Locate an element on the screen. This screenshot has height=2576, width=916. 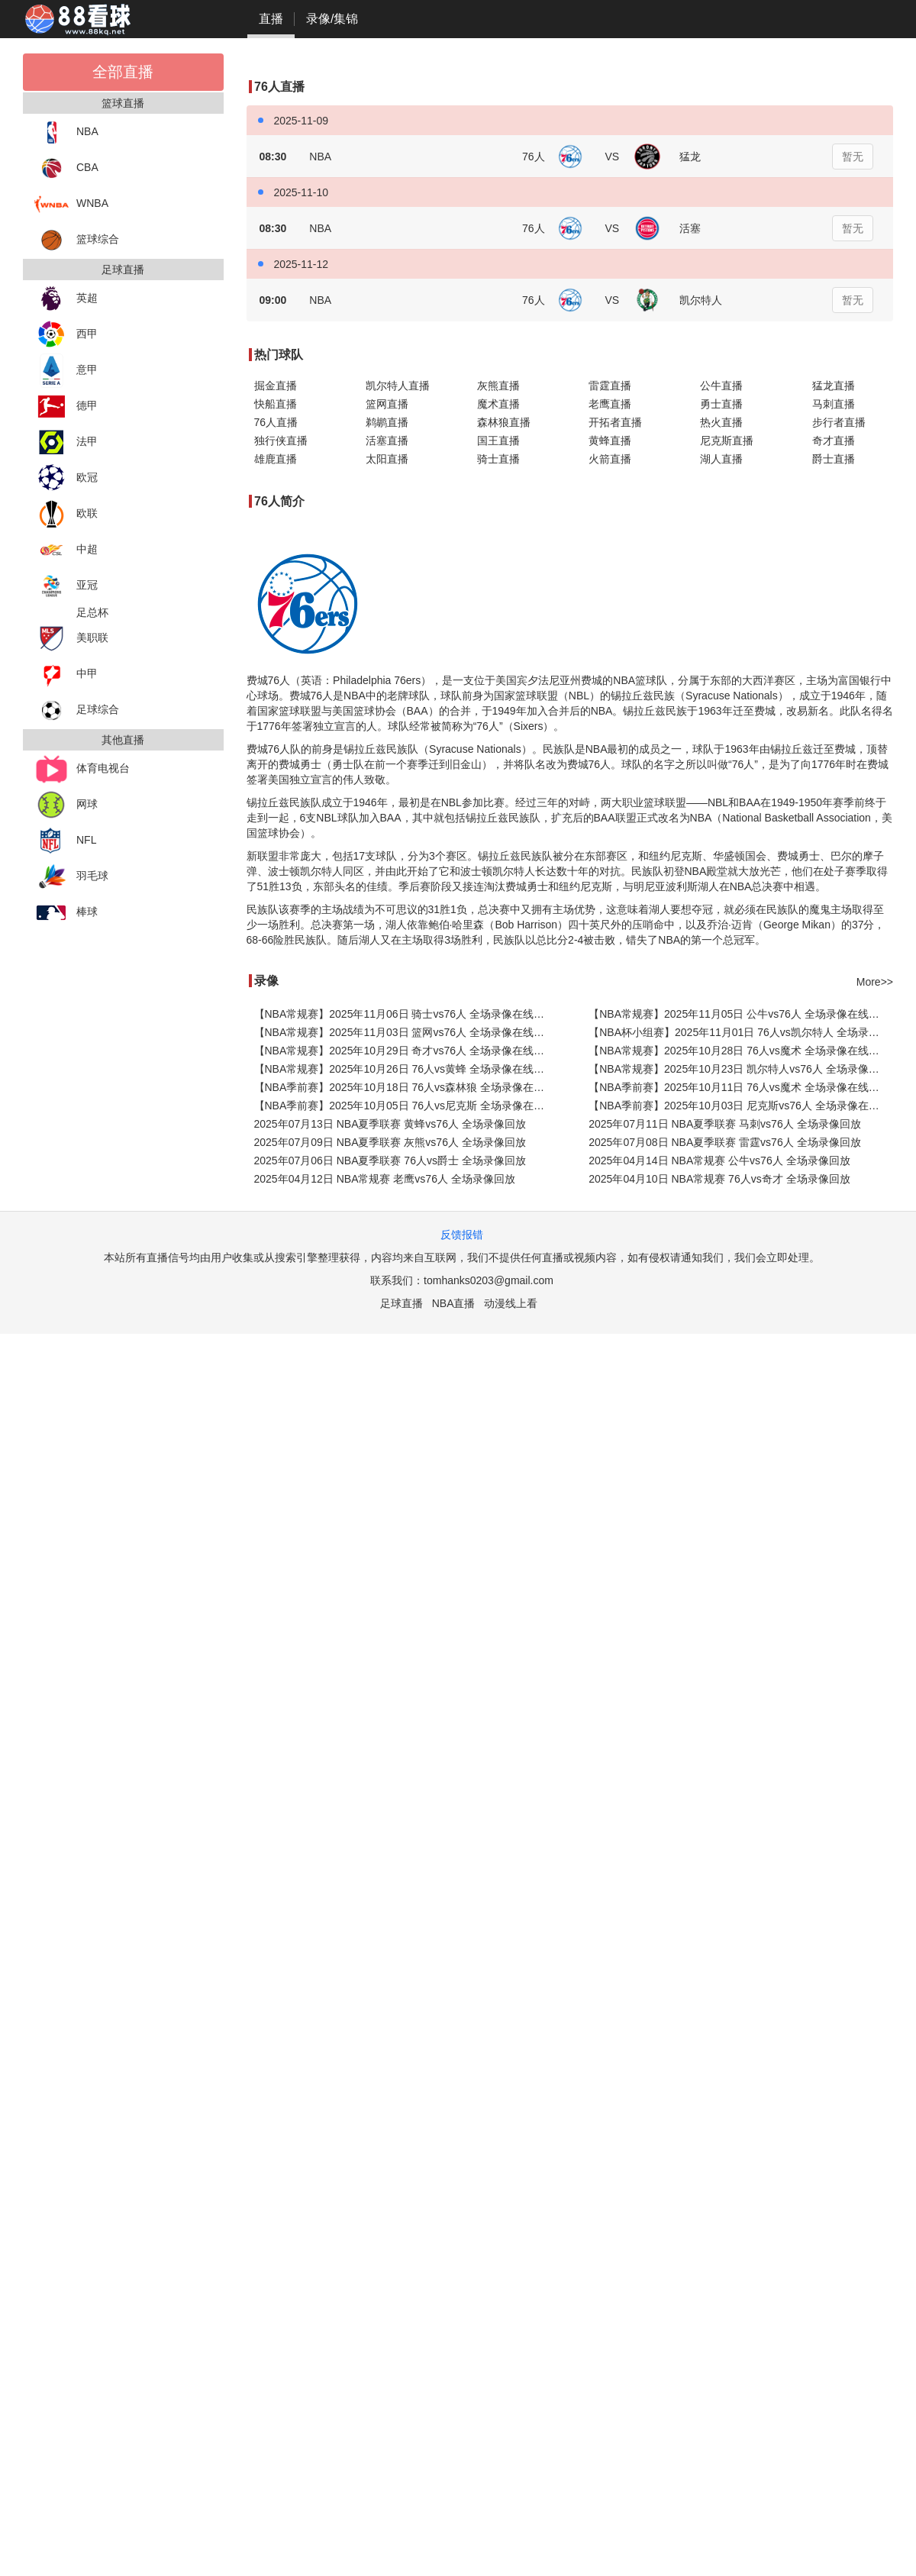
雷霆直播 is located at coordinates (610, 385).